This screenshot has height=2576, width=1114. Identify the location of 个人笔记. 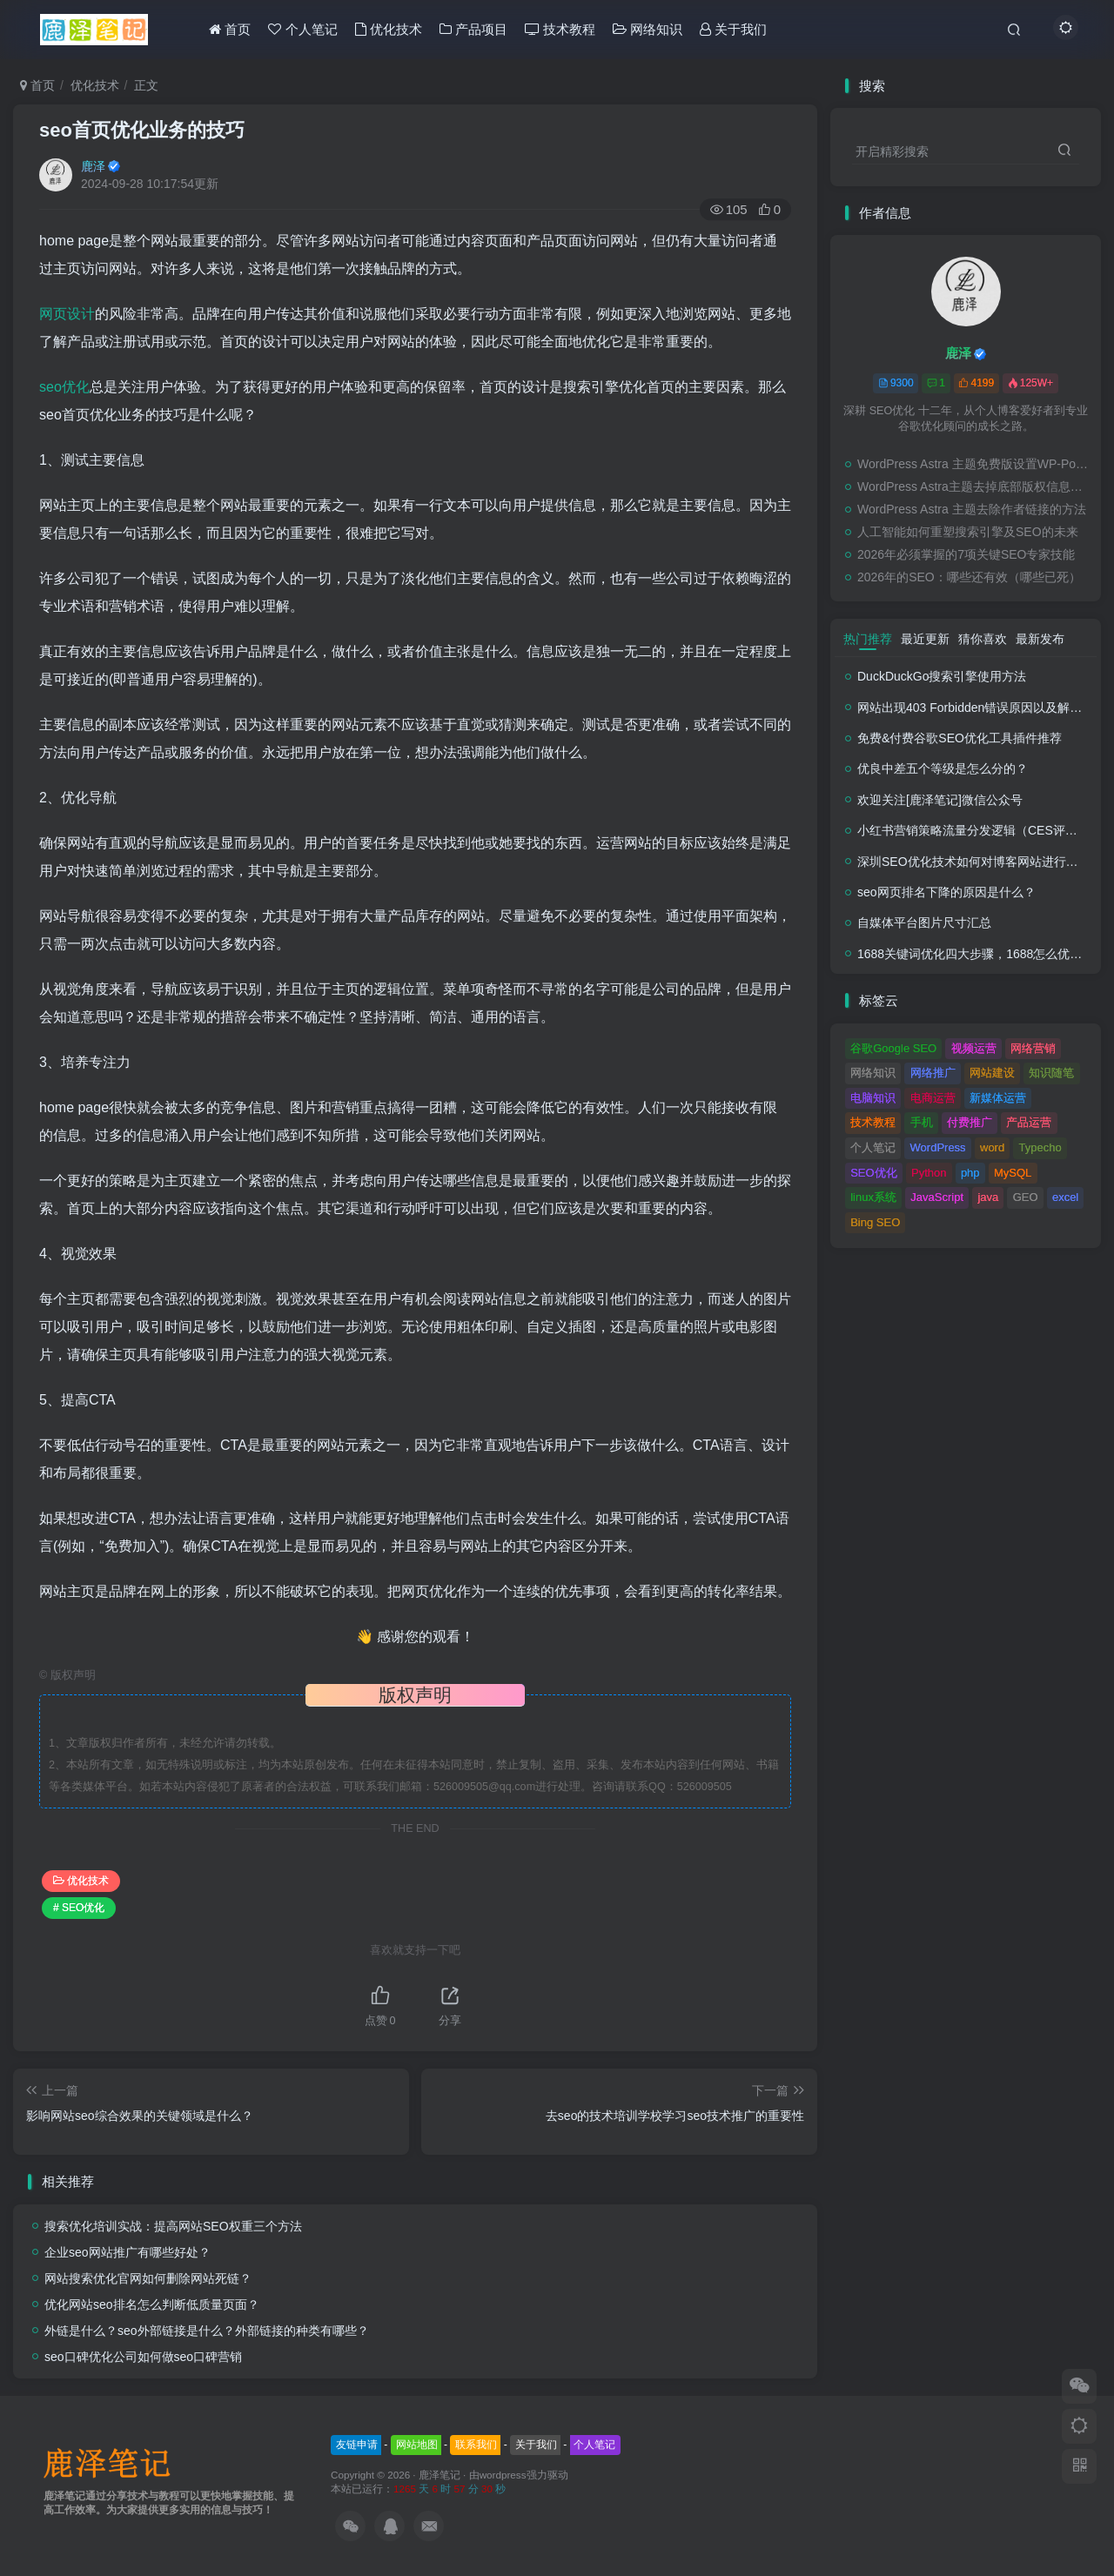
(873, 1147).